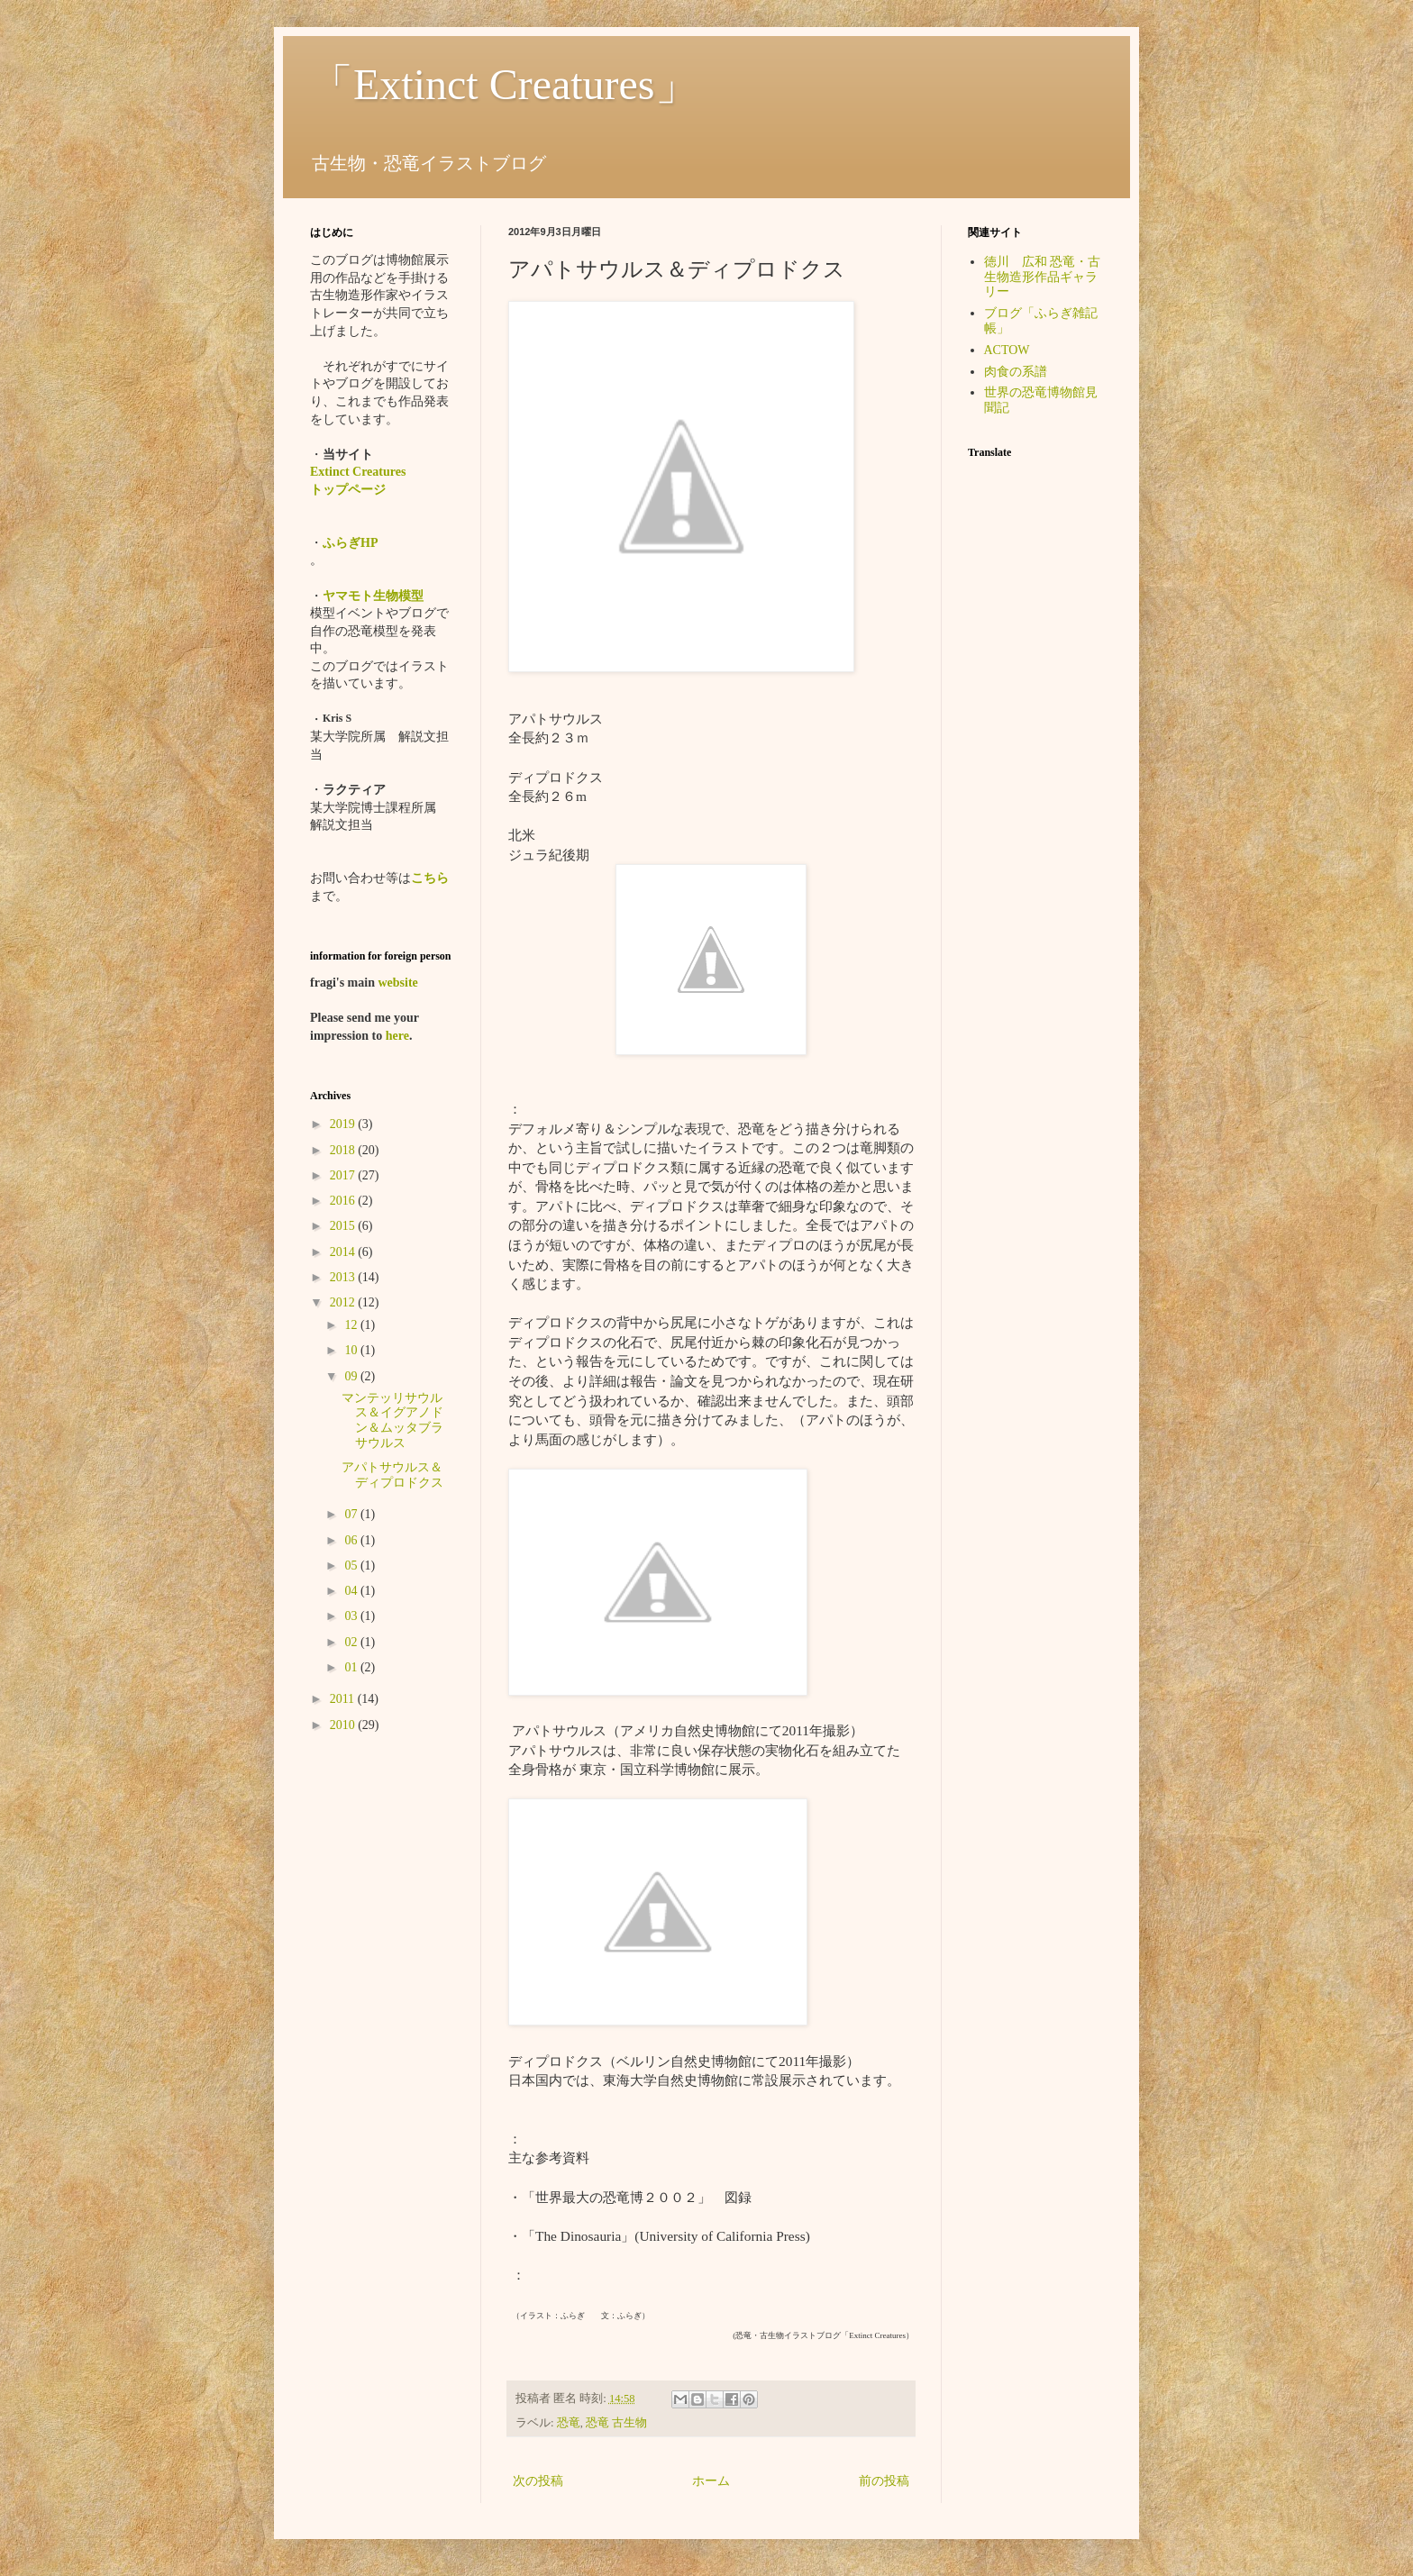 The width and height of the screenshot is (1413, 2576). I want to click on 06, so click(352, 1540).